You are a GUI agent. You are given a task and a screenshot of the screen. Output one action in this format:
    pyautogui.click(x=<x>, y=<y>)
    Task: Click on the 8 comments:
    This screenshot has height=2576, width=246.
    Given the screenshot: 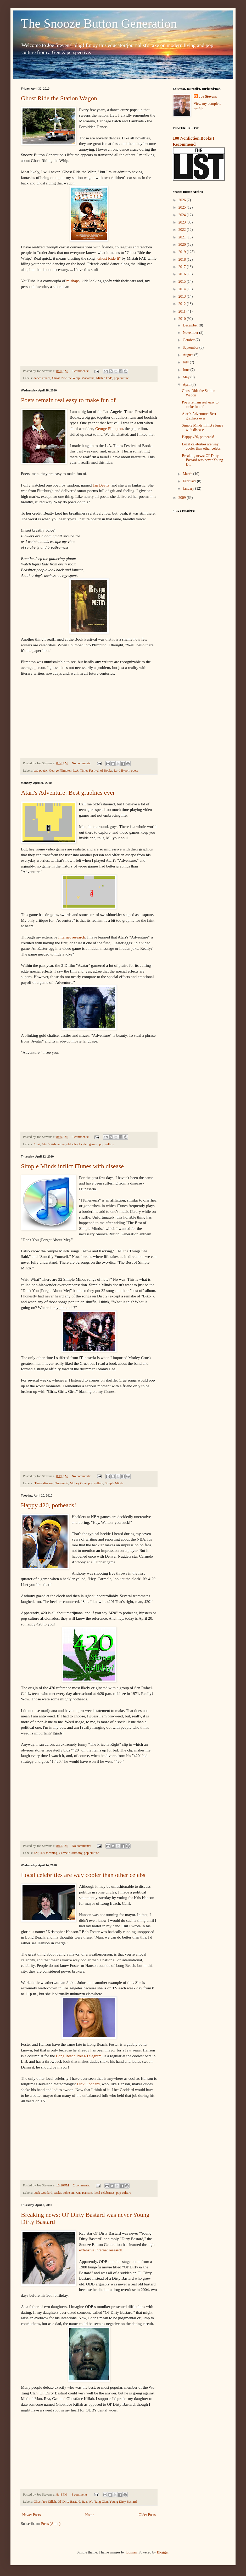 What is the action you would take?
    pyautogui.click(x=80, y=2494)
    